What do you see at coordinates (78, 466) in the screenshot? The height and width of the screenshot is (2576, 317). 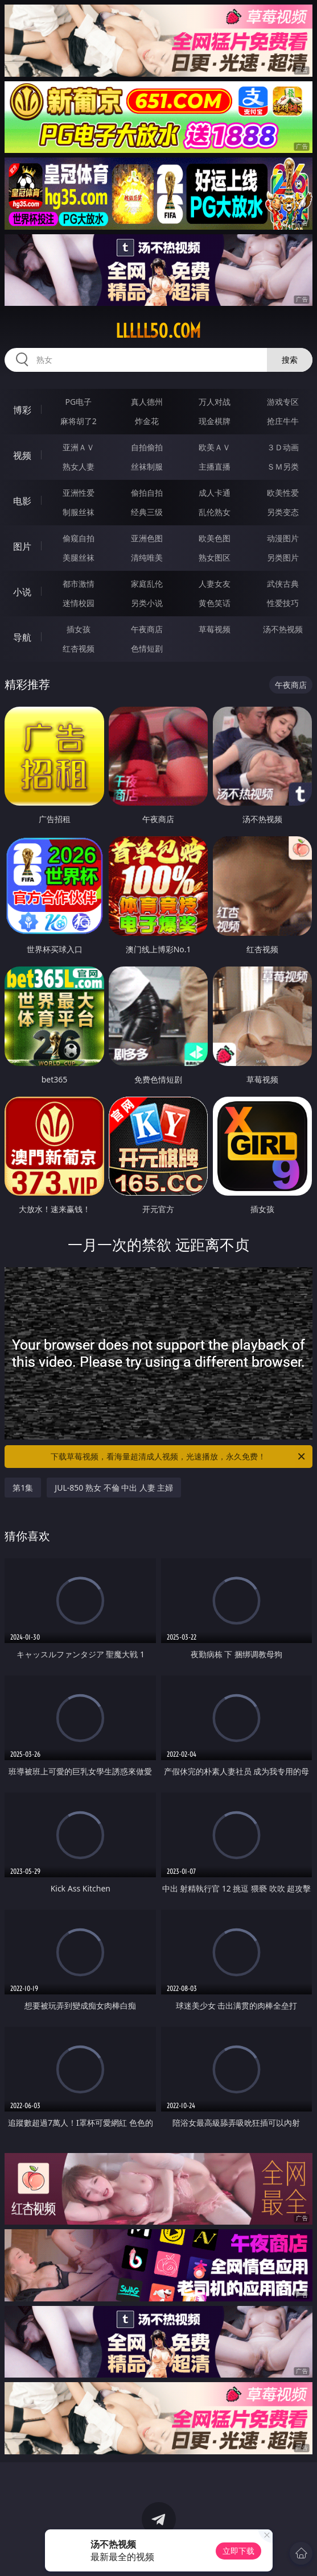 I see `熟女人妻` at bounding box center [78, 466].